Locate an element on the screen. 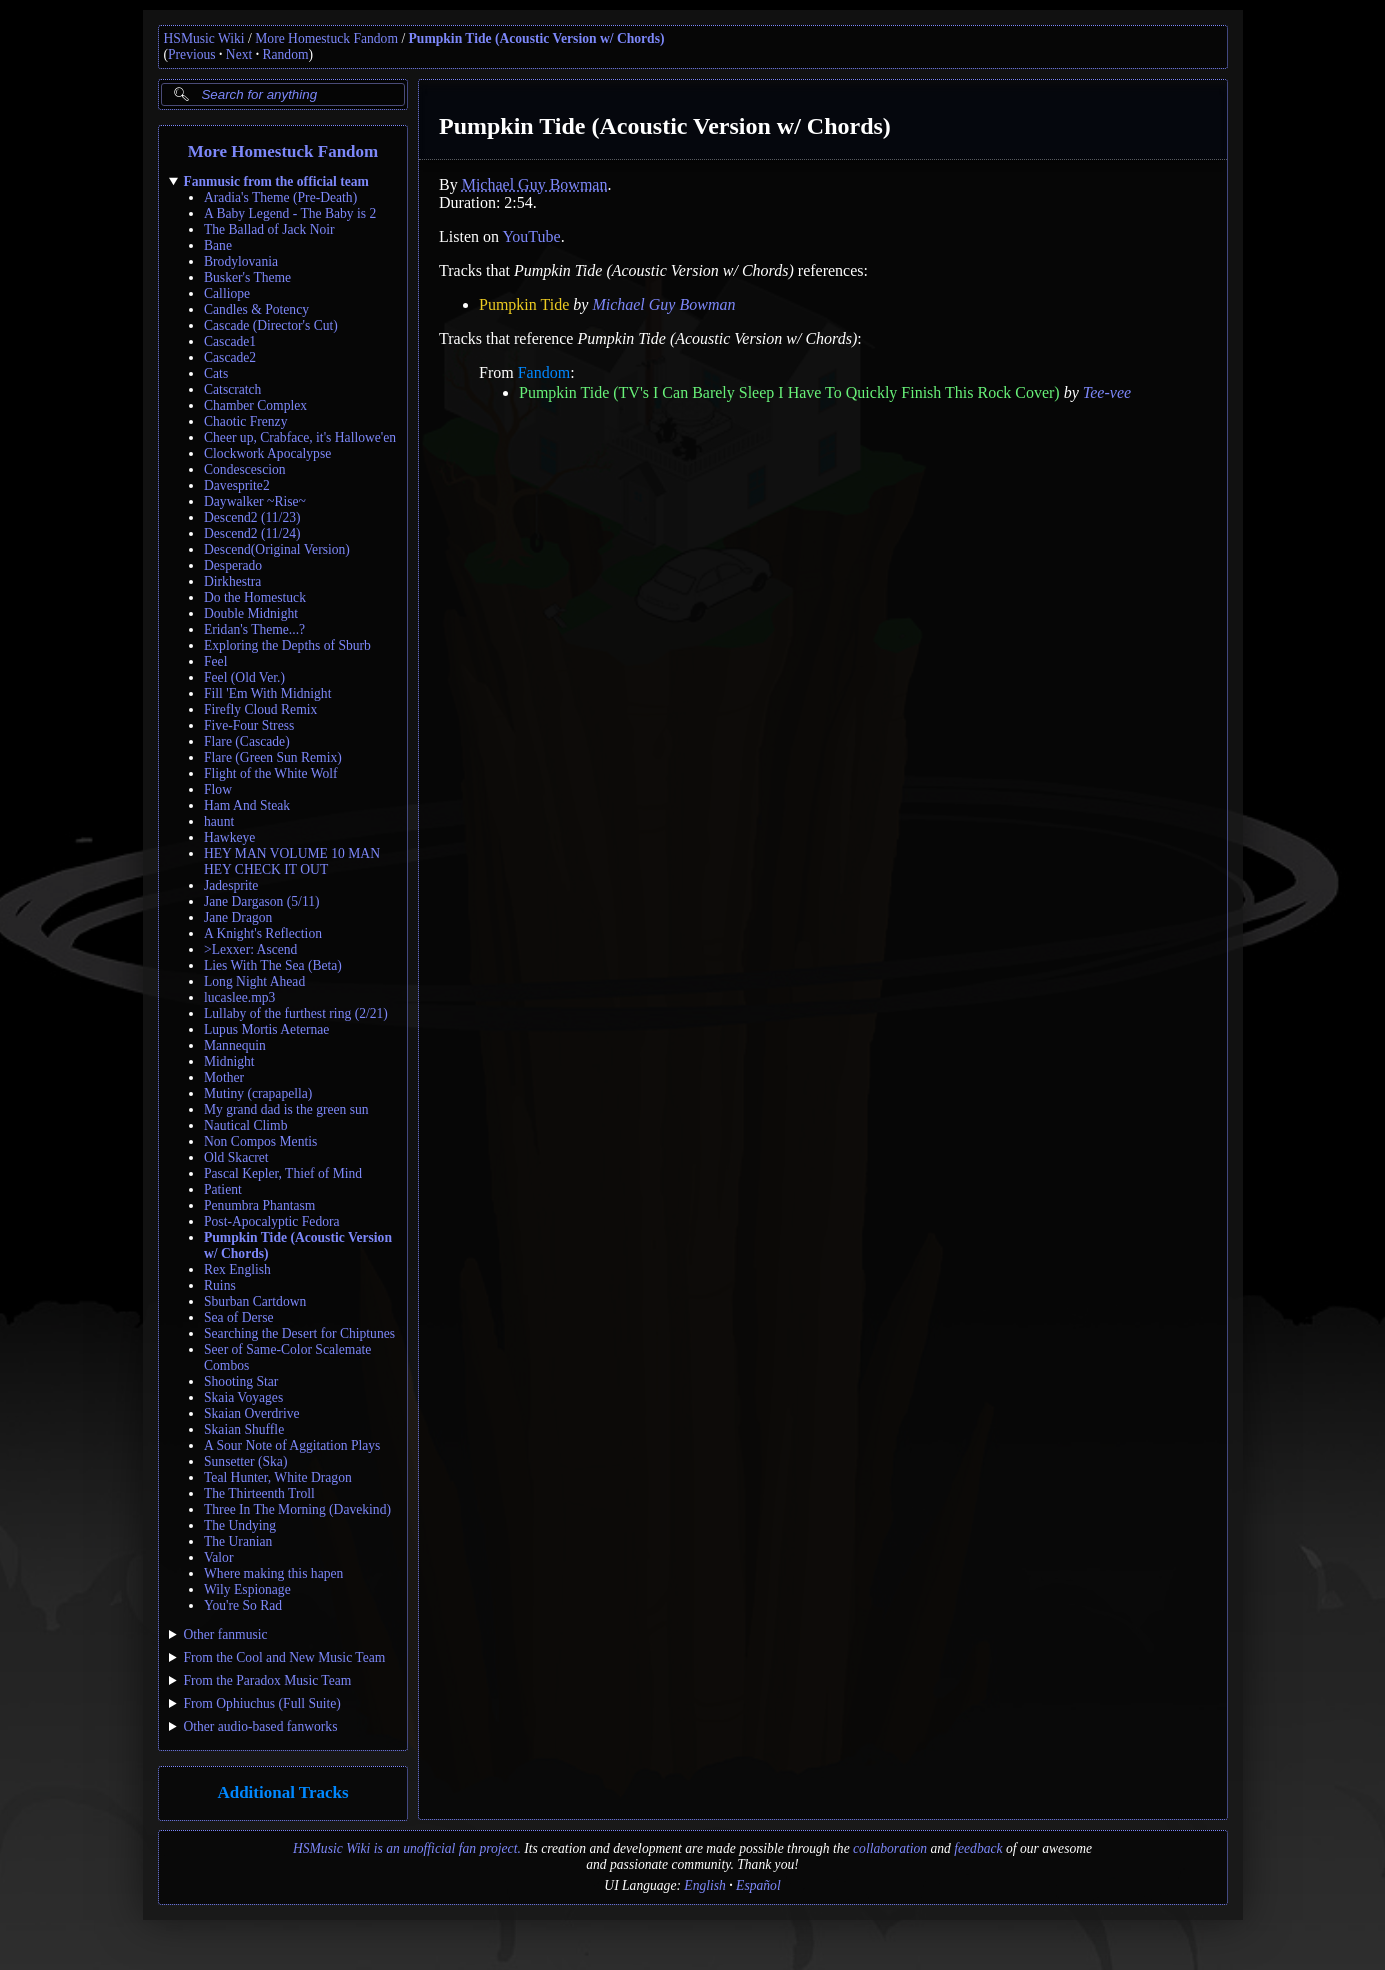  Pascal Kepler, Thief of Mind is located at coordinates (283, 1173).